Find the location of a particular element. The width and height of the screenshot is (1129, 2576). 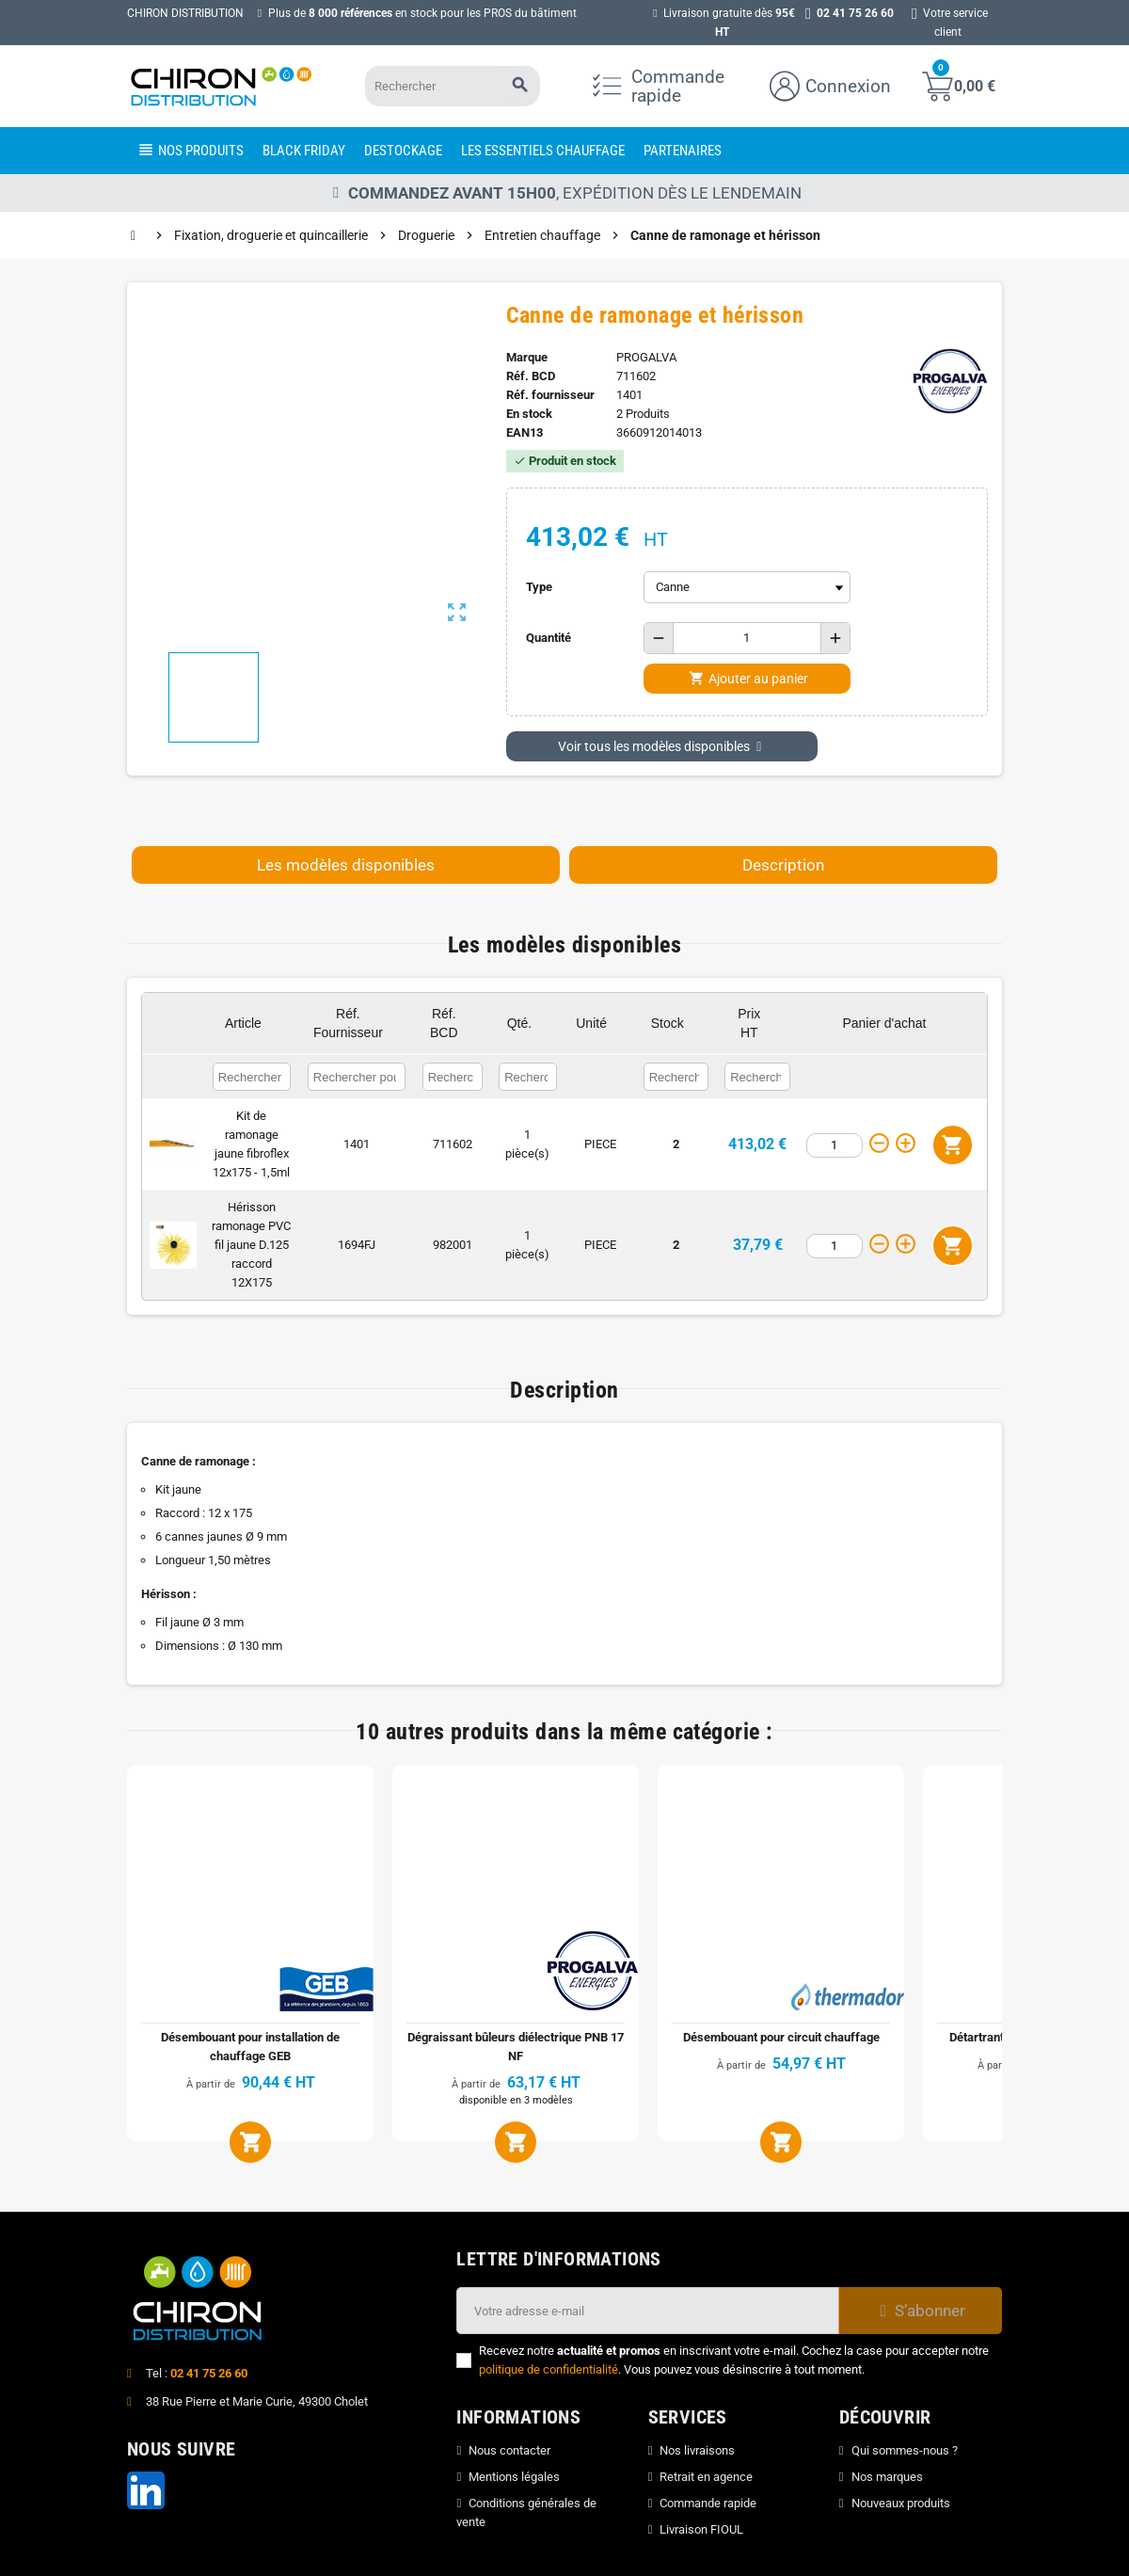

[Quantité] is located at coordinates (747, 638).